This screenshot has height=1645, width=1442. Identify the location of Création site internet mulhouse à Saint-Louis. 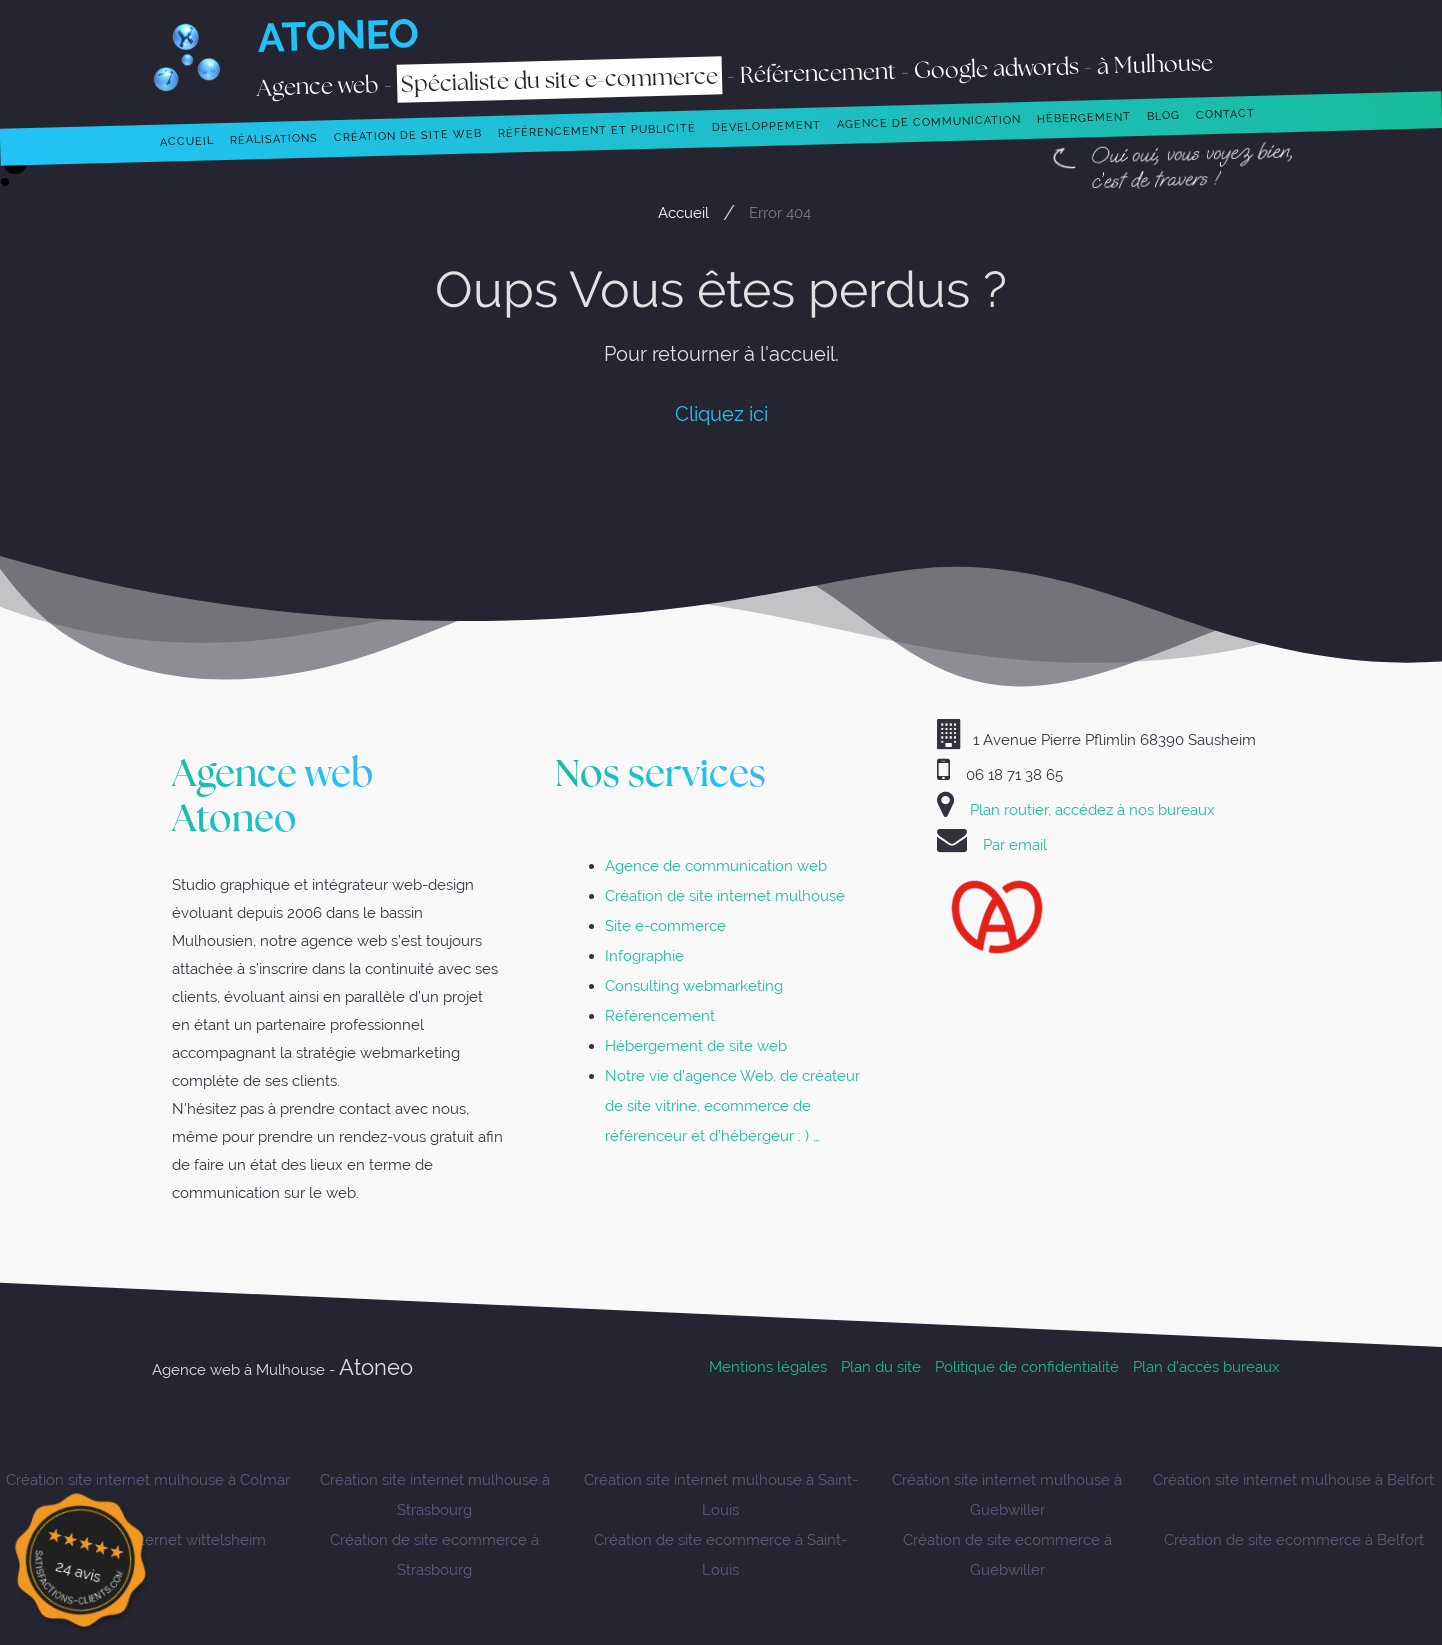
(721, 1494).